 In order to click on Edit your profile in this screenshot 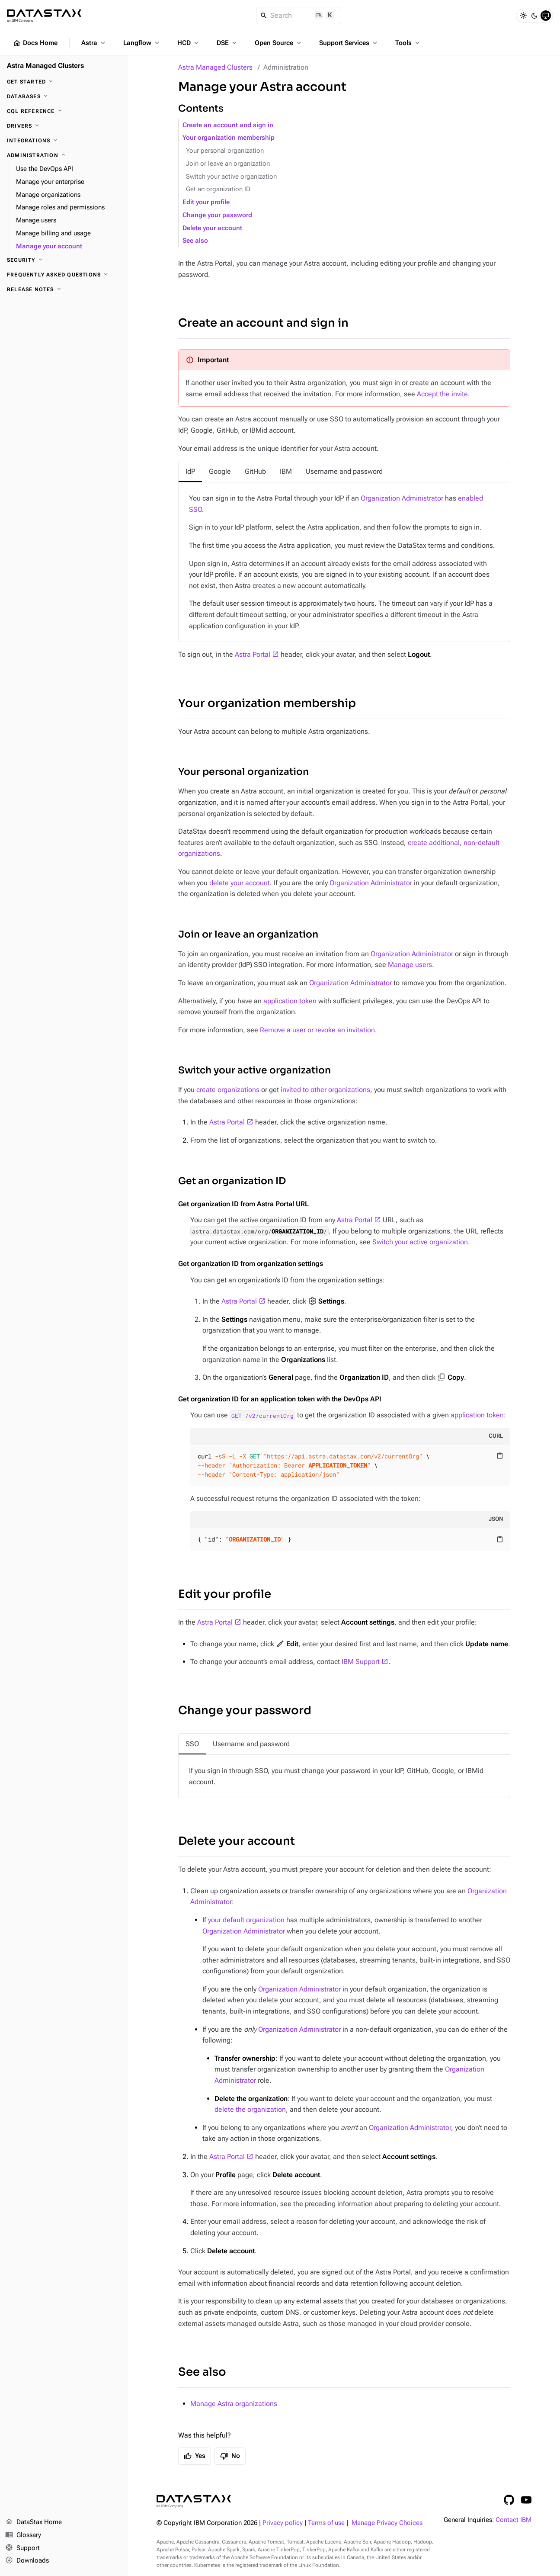, I will do `click(206, 202)`.